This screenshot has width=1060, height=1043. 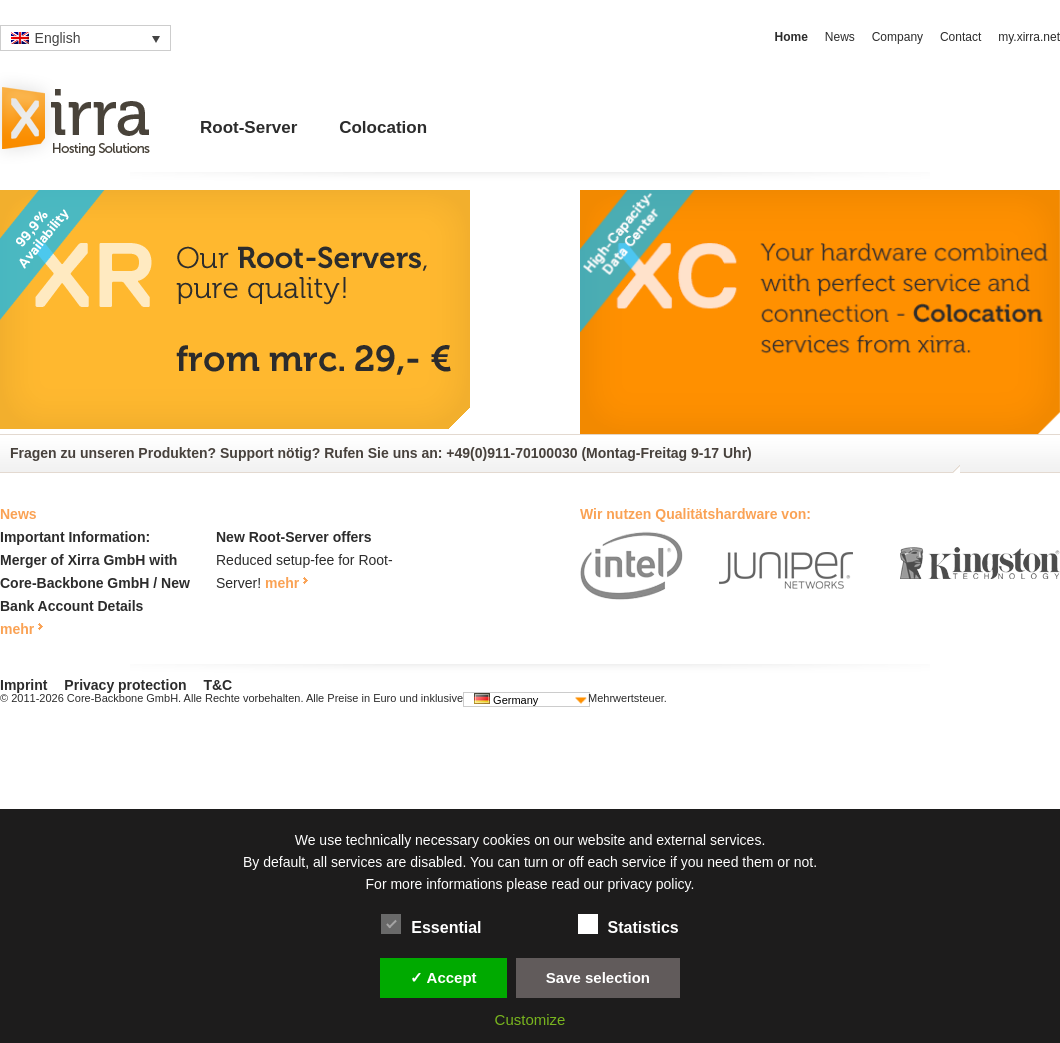 What do you see at coordinates (506, 699) in the screenshot?
I see `Germany` at bounding box center [506, 699].